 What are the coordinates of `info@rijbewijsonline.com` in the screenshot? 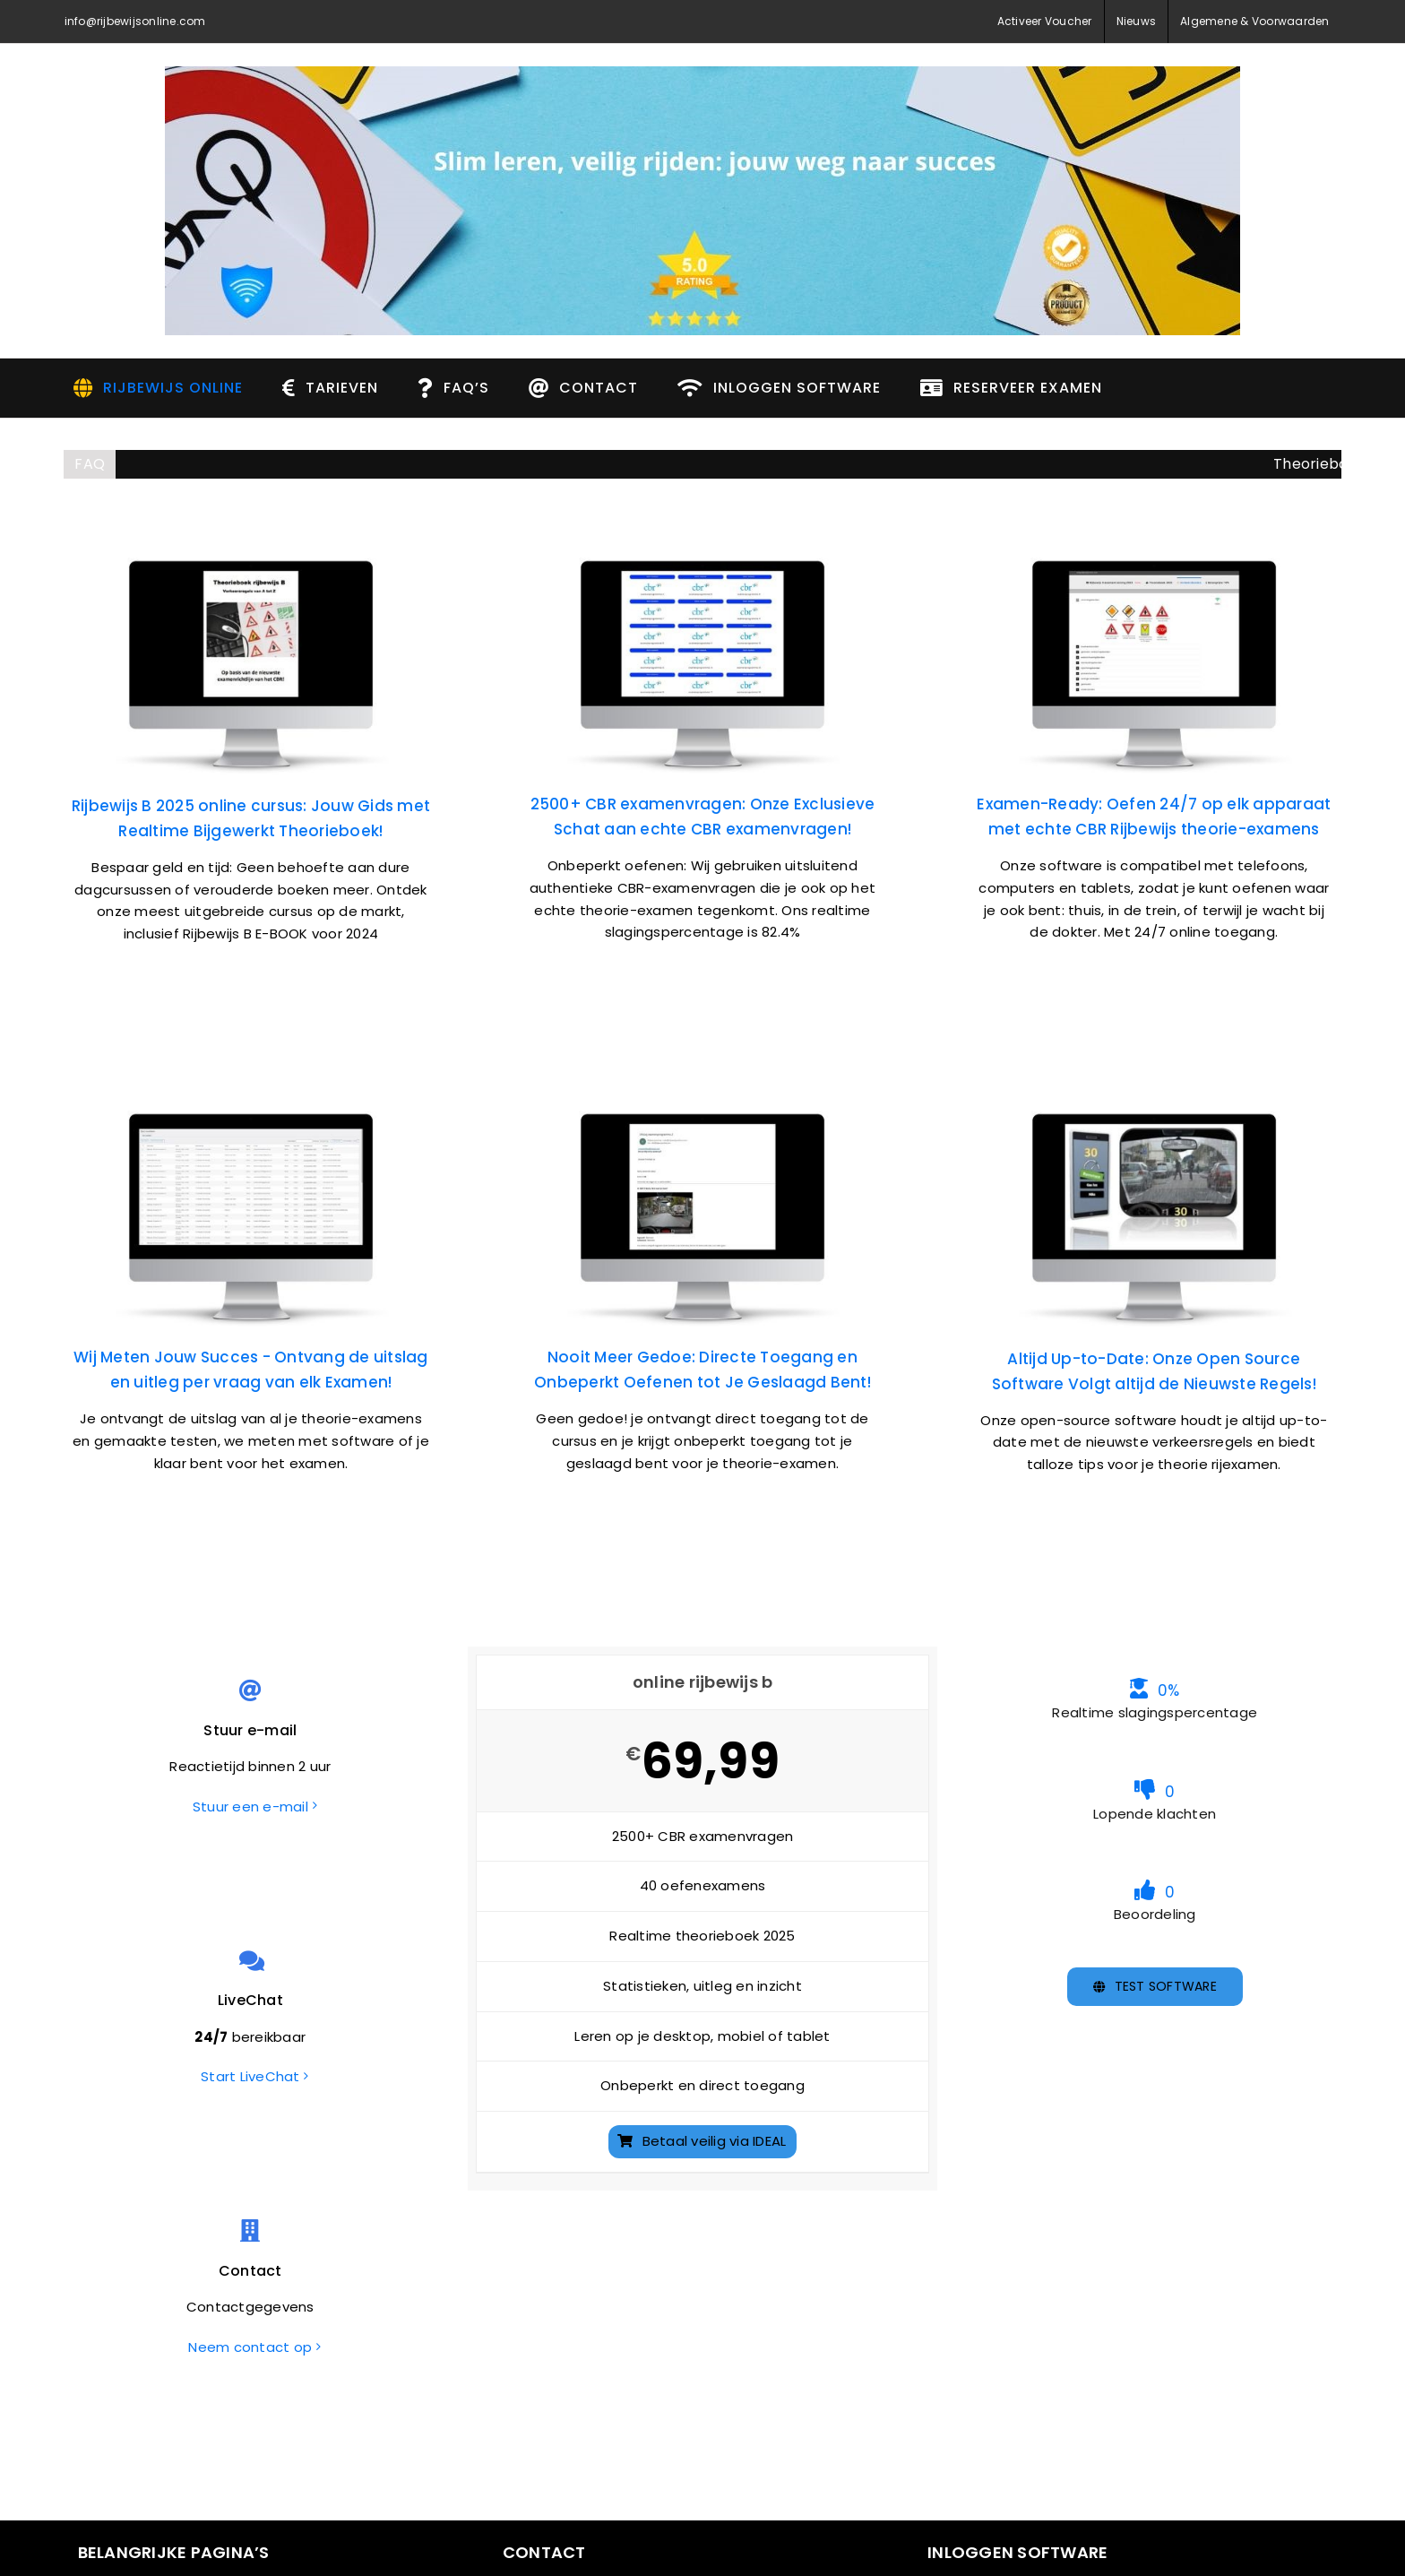 It's located at (135, 21).